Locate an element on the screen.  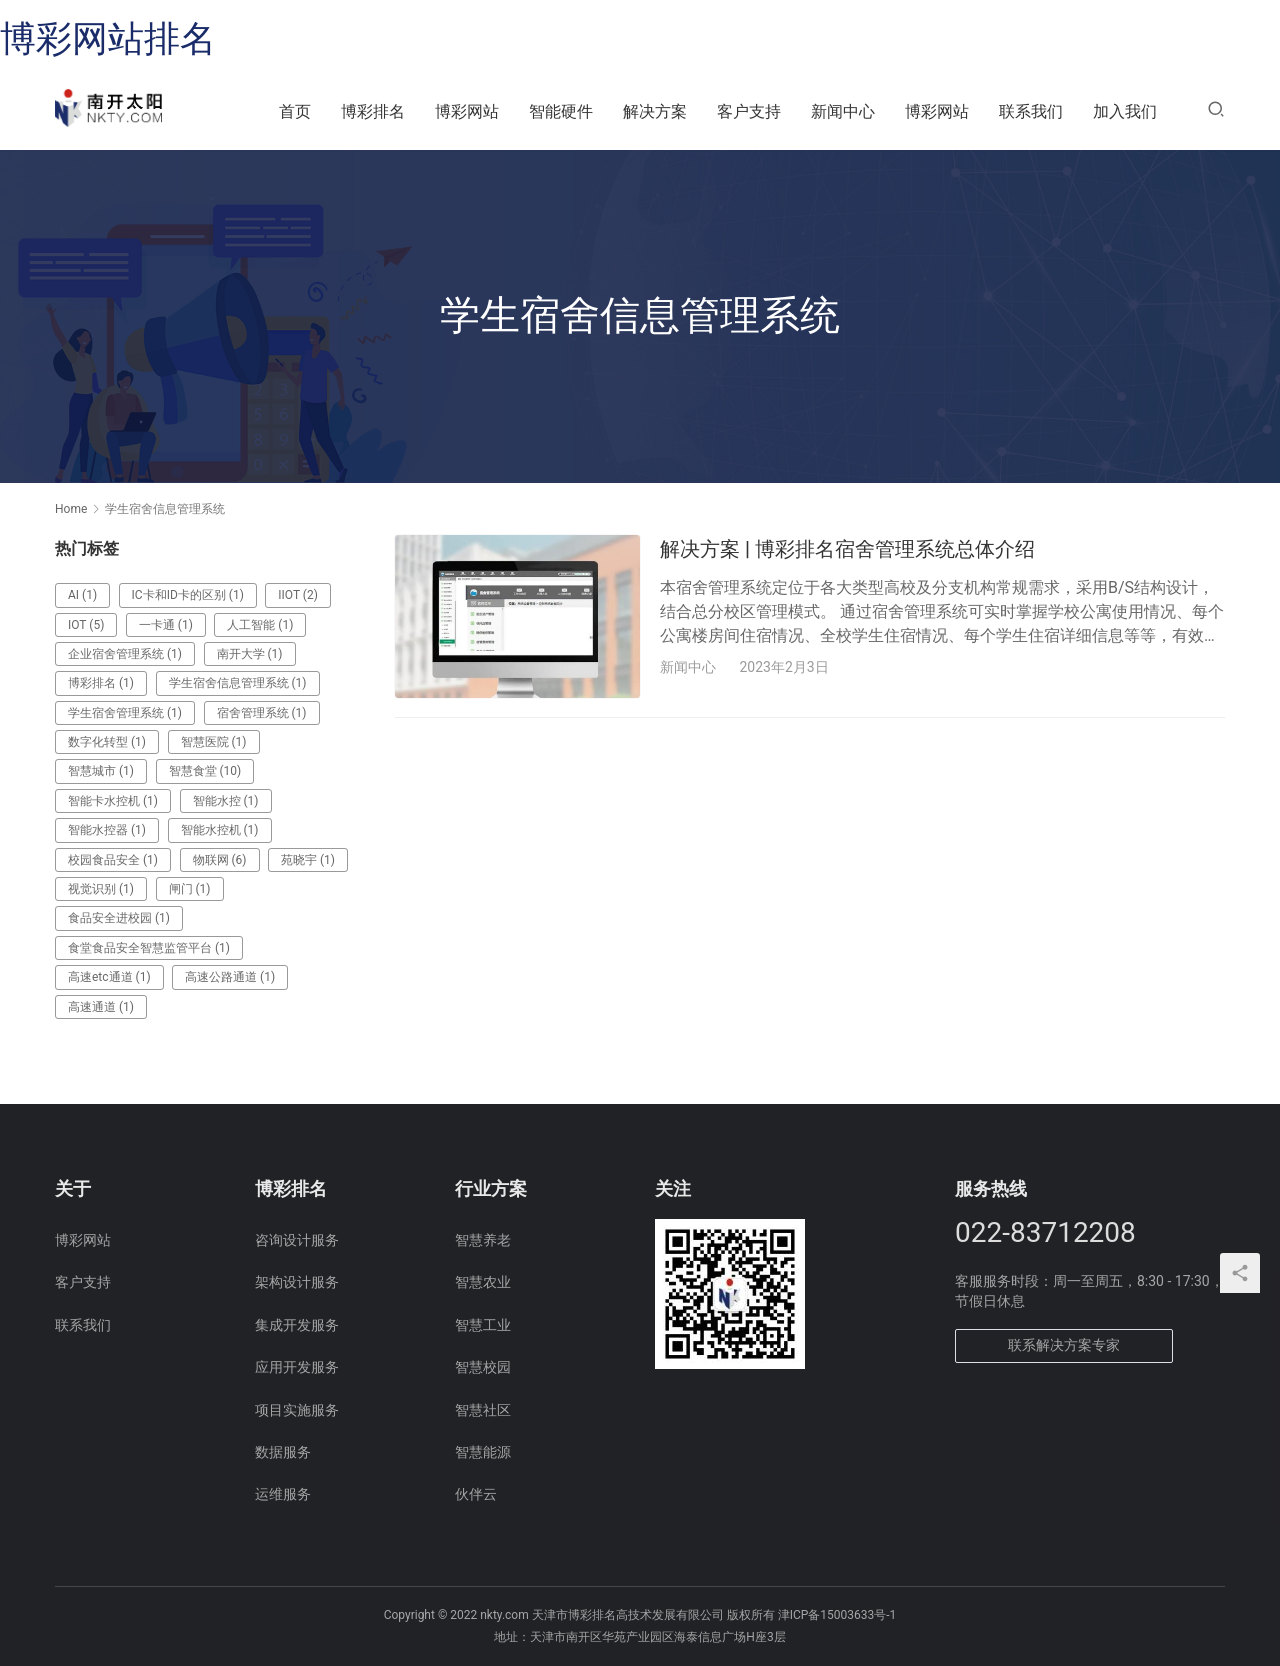
数字化转型 [数字化转型 (1 项)] is located at coordinates (107, 742).